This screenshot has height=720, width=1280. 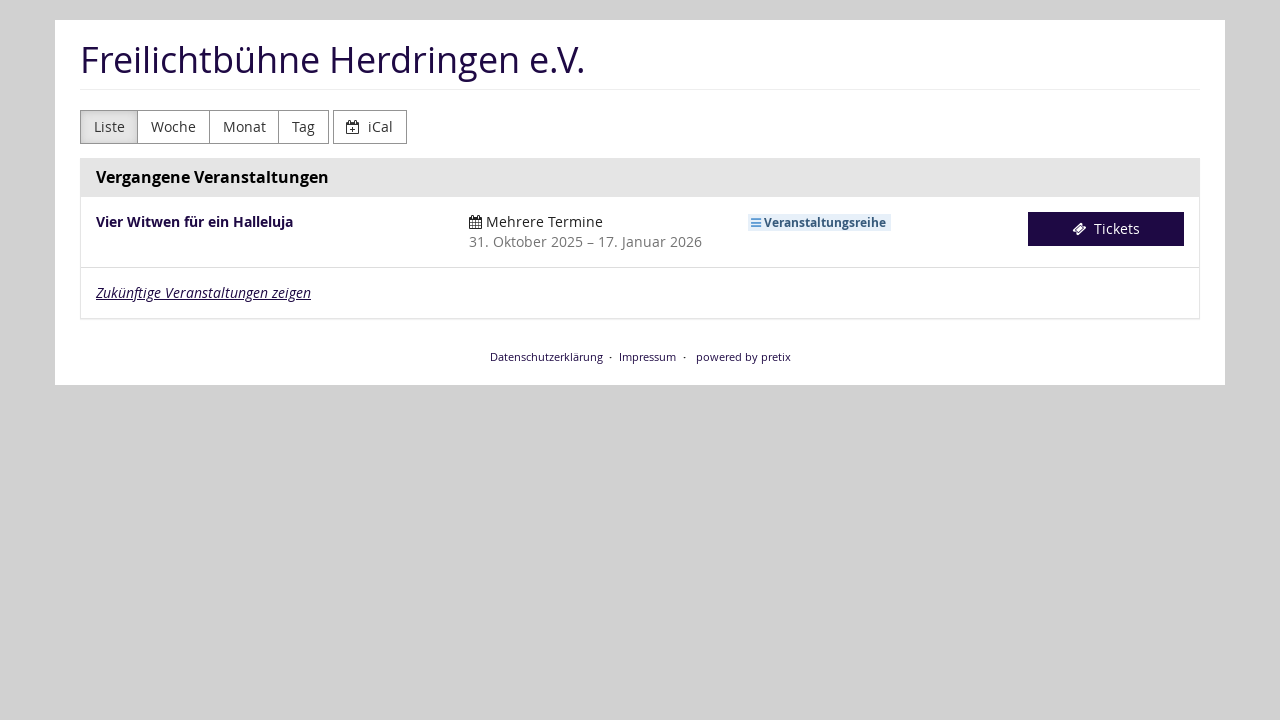 I want to click on Liste, so click(x=109, y=126).